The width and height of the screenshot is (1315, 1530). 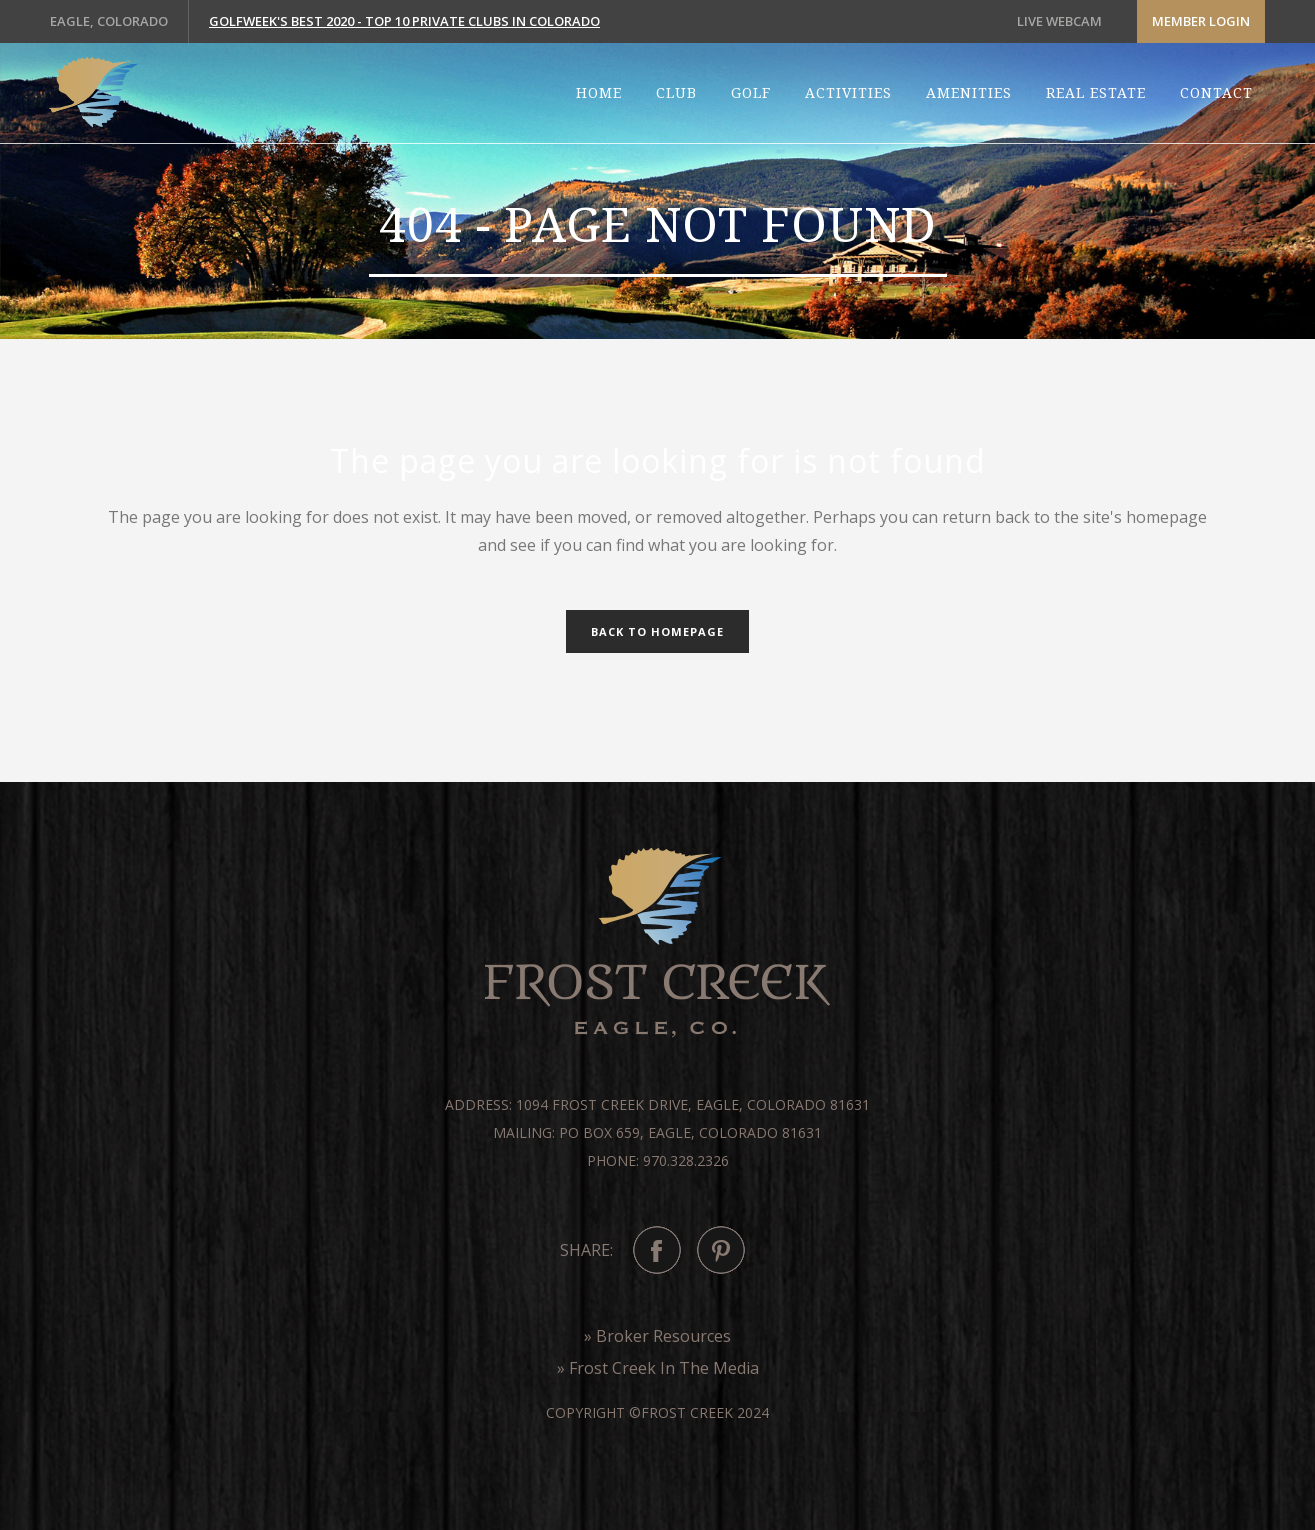 I want to click on Back to homepage, so click(x=657, y=631).